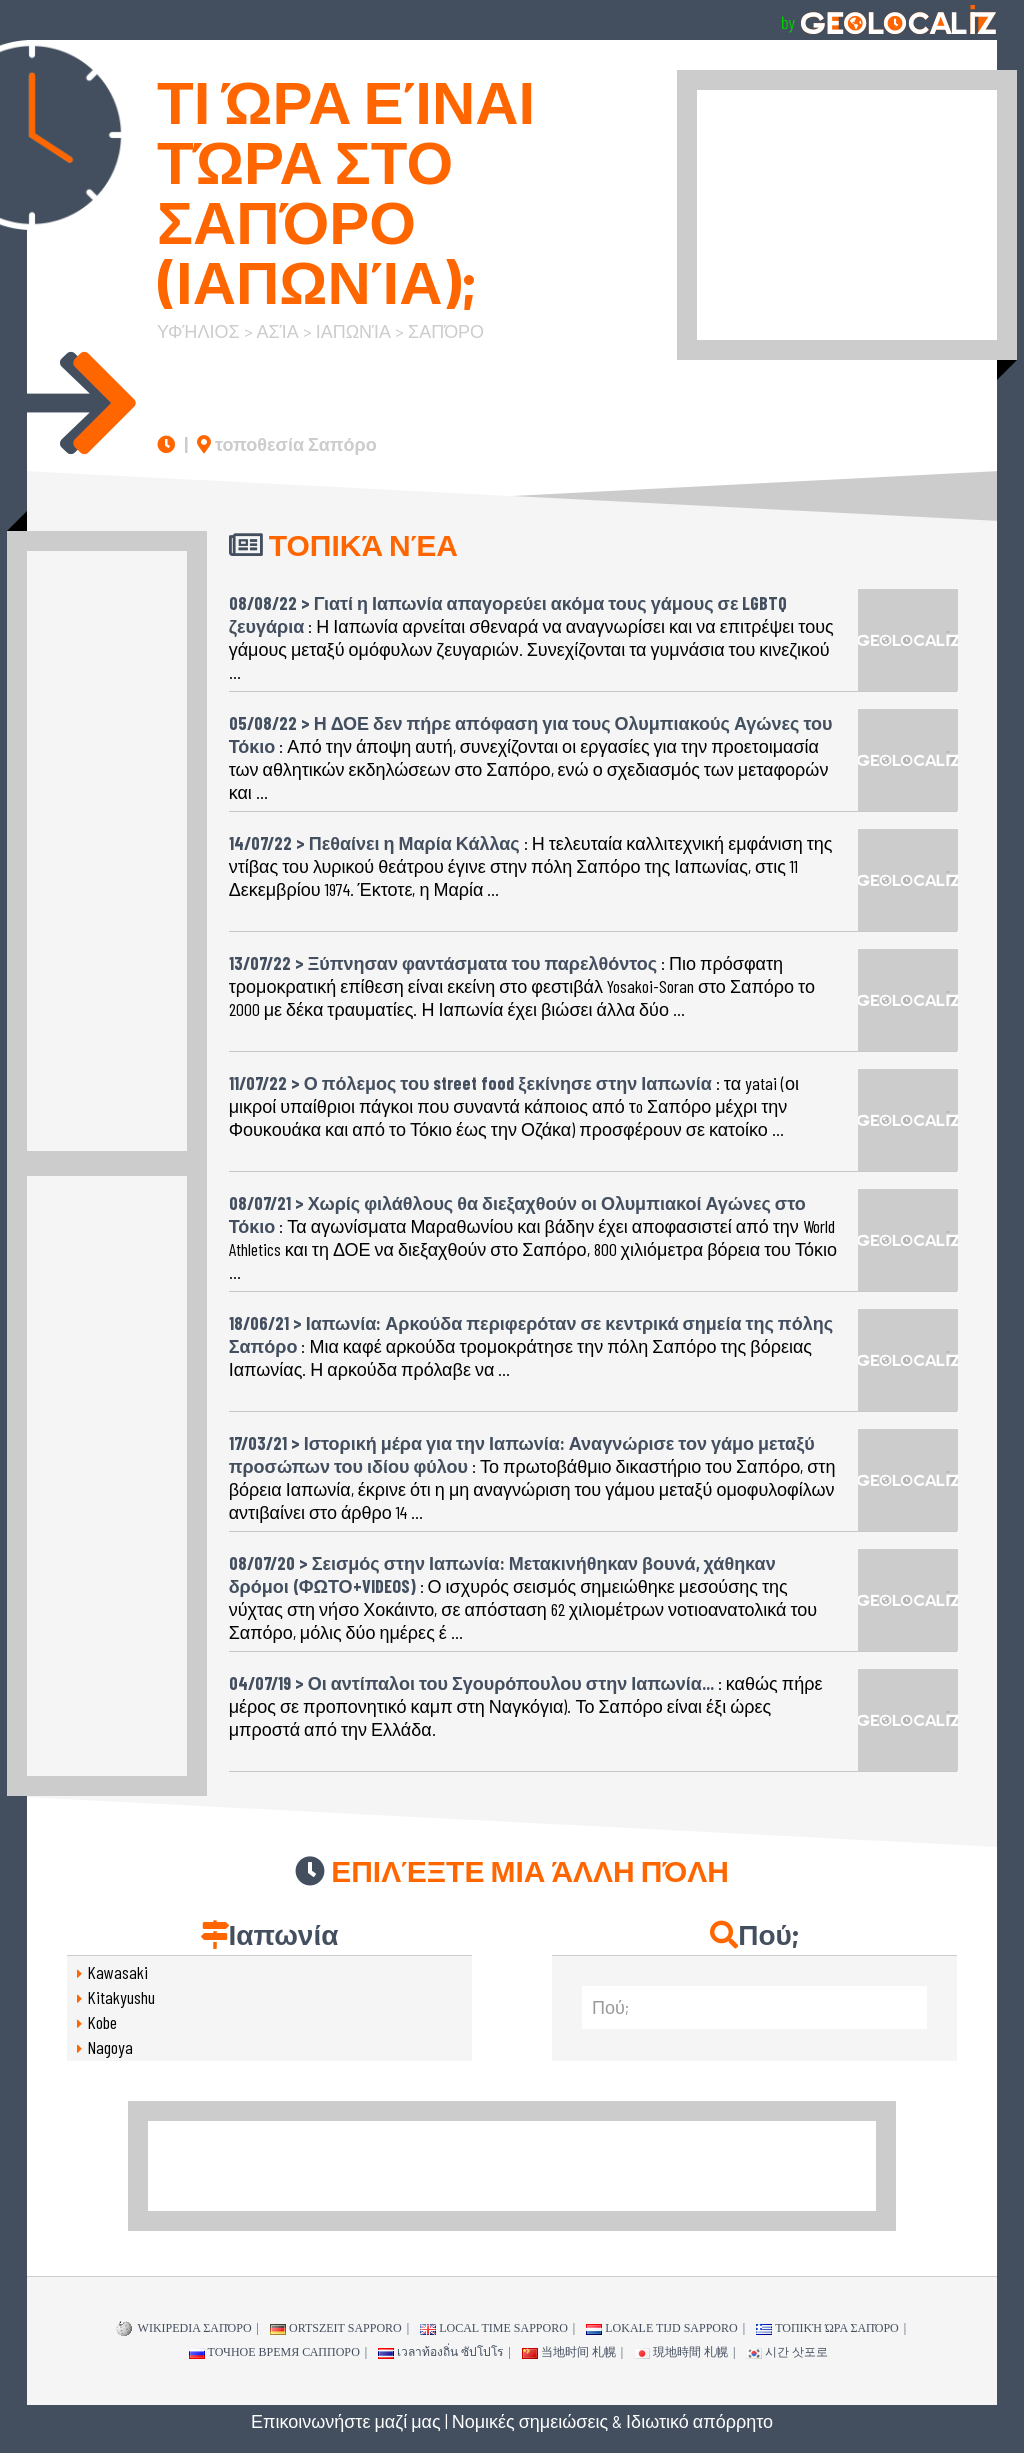 The width and height of the screenshot is (1024, 2453). Describe the element at coordinates (110, 2047) in the screenshot. I see `Nagoya` at that location.